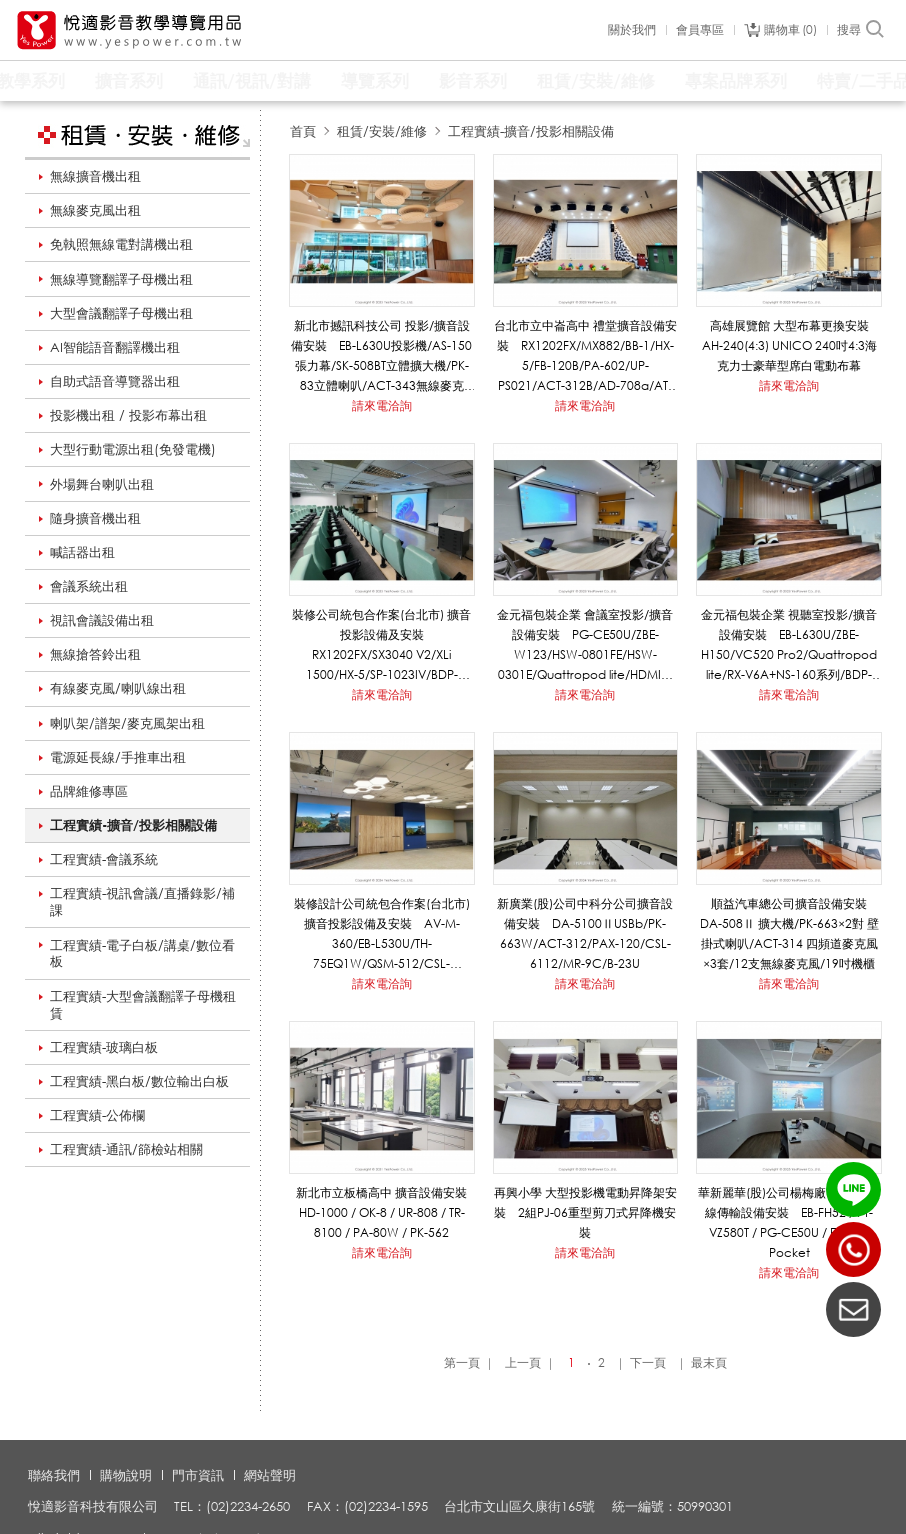 The width and height of the screenshot is (906, 1534). Describe the element at coordinates (596, 80) in the screenshot. I see `租賃/安裝/維修` at that location.